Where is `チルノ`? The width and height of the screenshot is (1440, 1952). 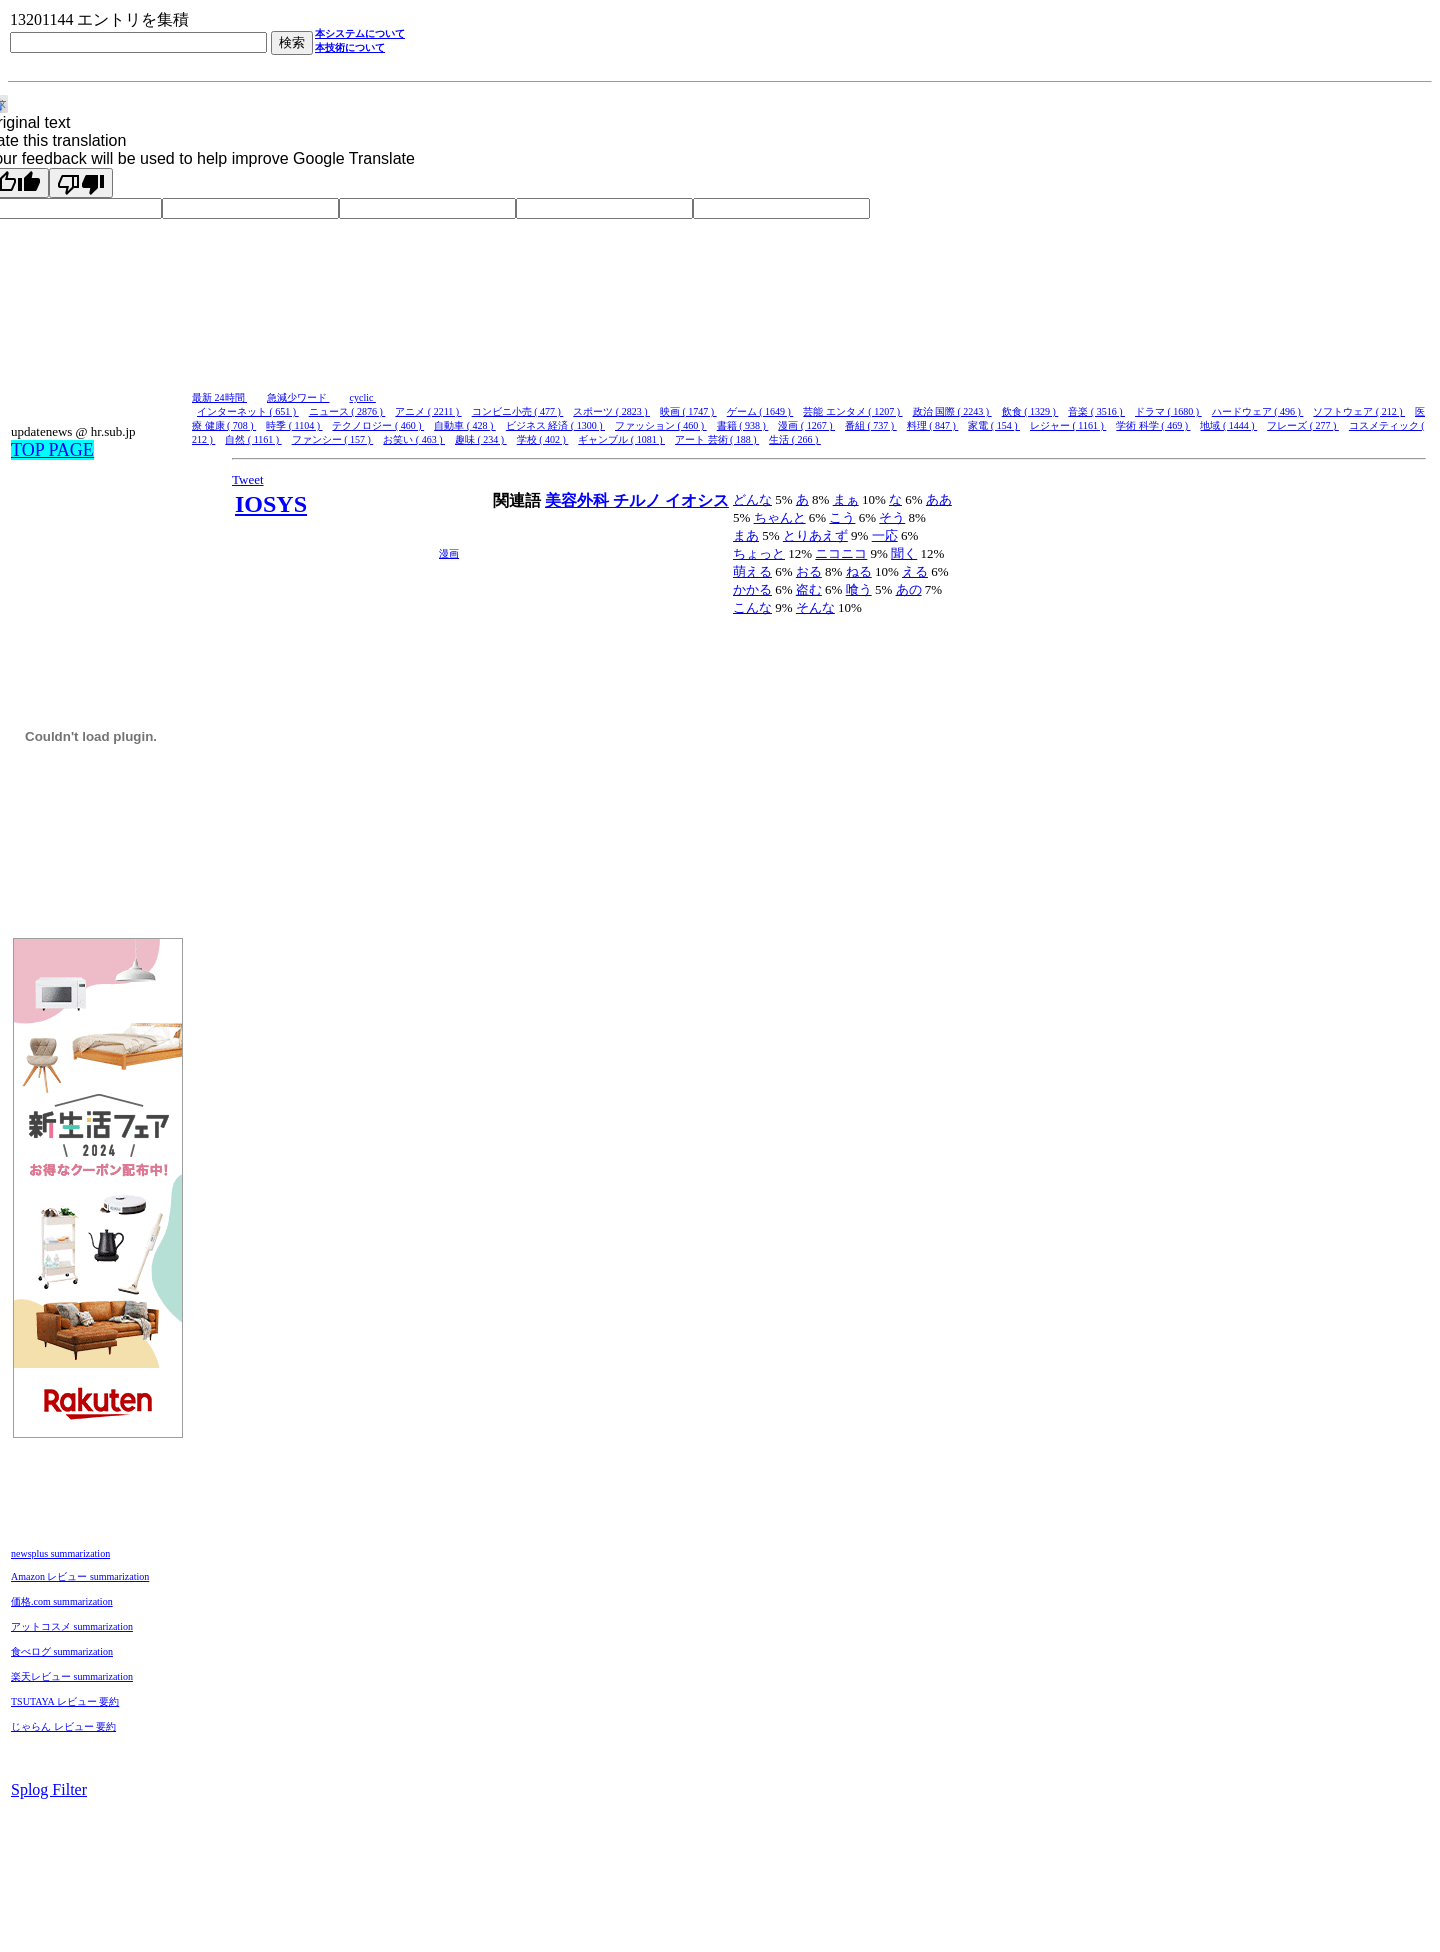 チルノ is located at coordinates (639, 500).